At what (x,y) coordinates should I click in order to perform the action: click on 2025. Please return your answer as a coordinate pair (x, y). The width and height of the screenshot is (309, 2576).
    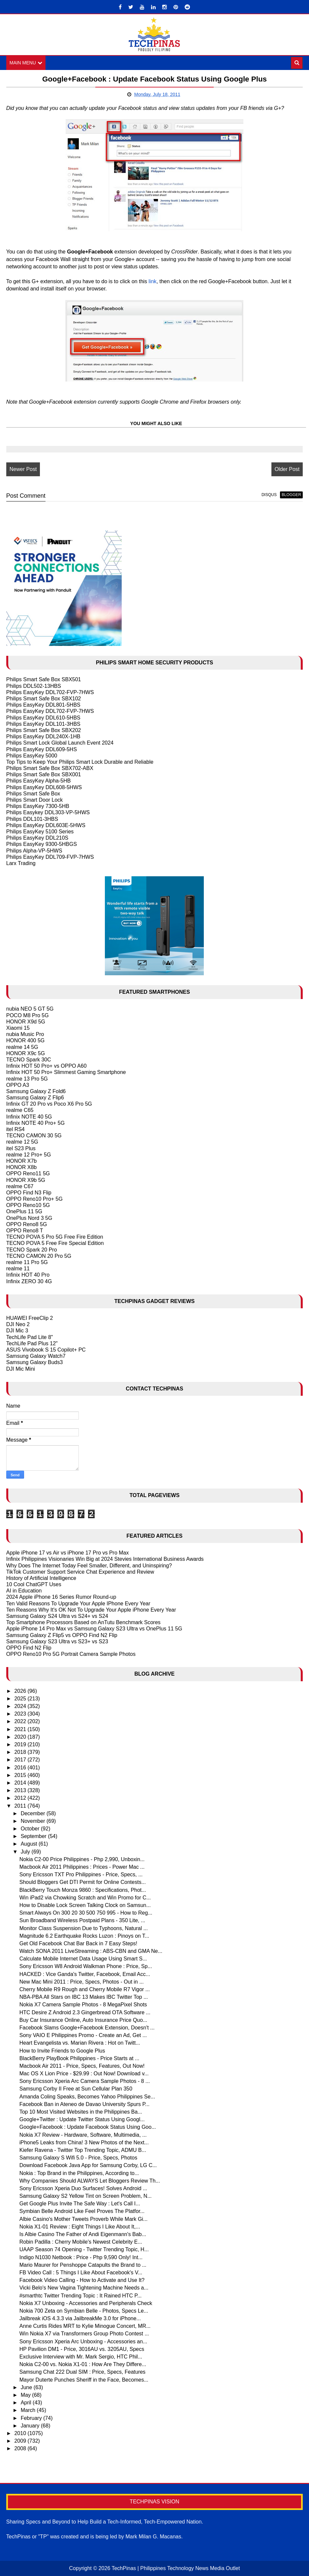
    Looking at the image, I should click on (20, 1698).